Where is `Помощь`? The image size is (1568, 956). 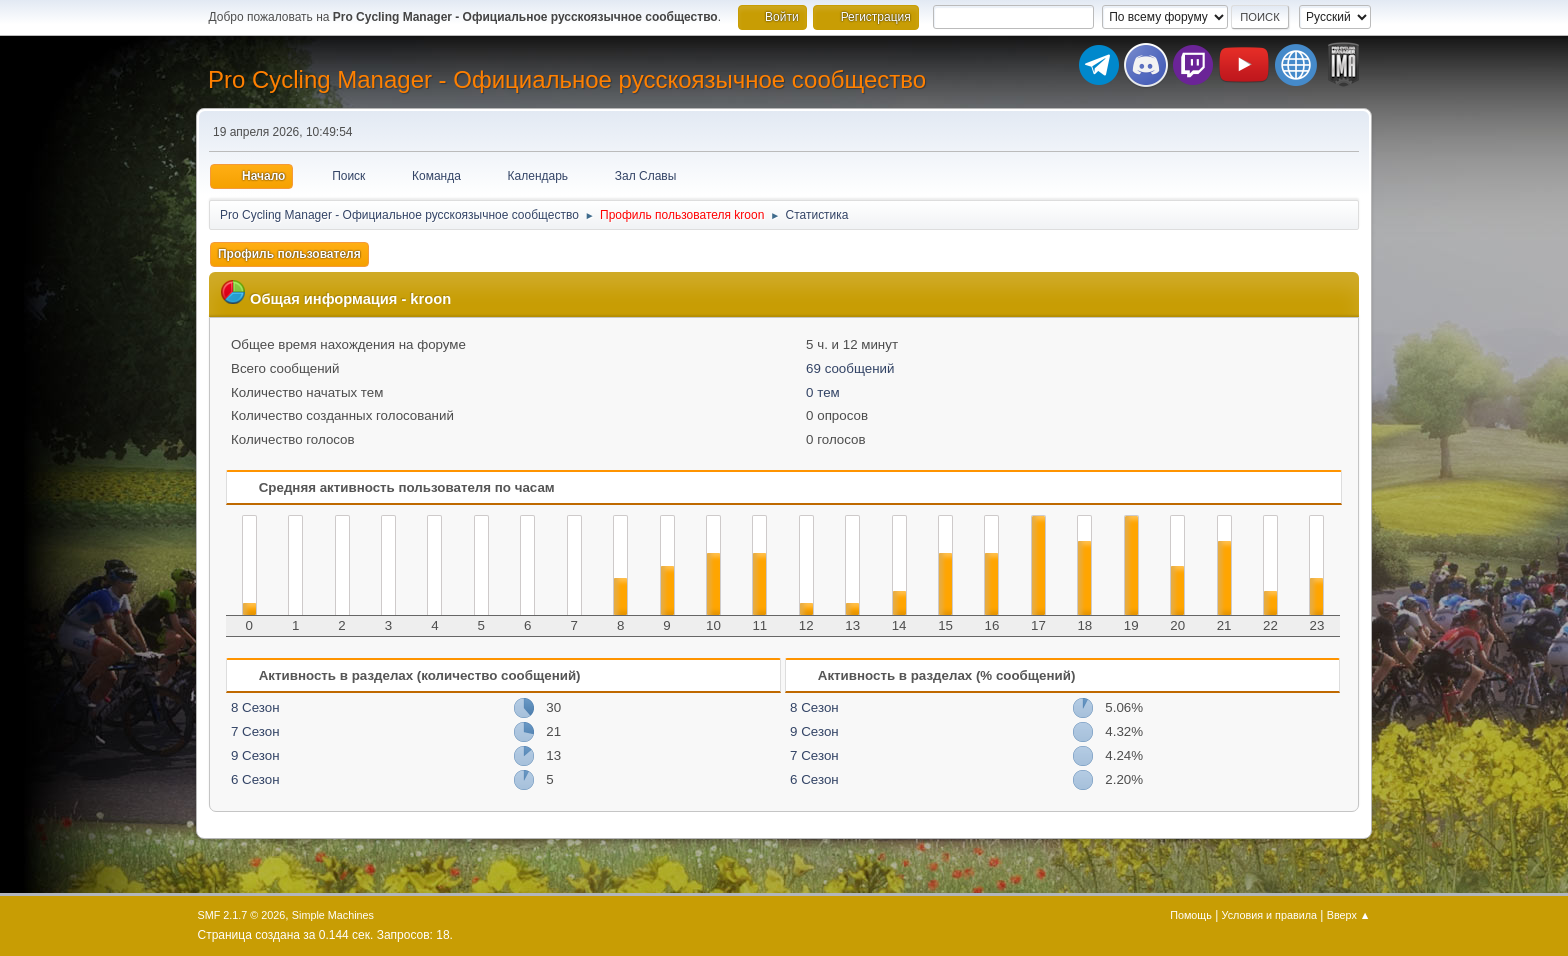
Помощь is located at coordinates (1191, 915).